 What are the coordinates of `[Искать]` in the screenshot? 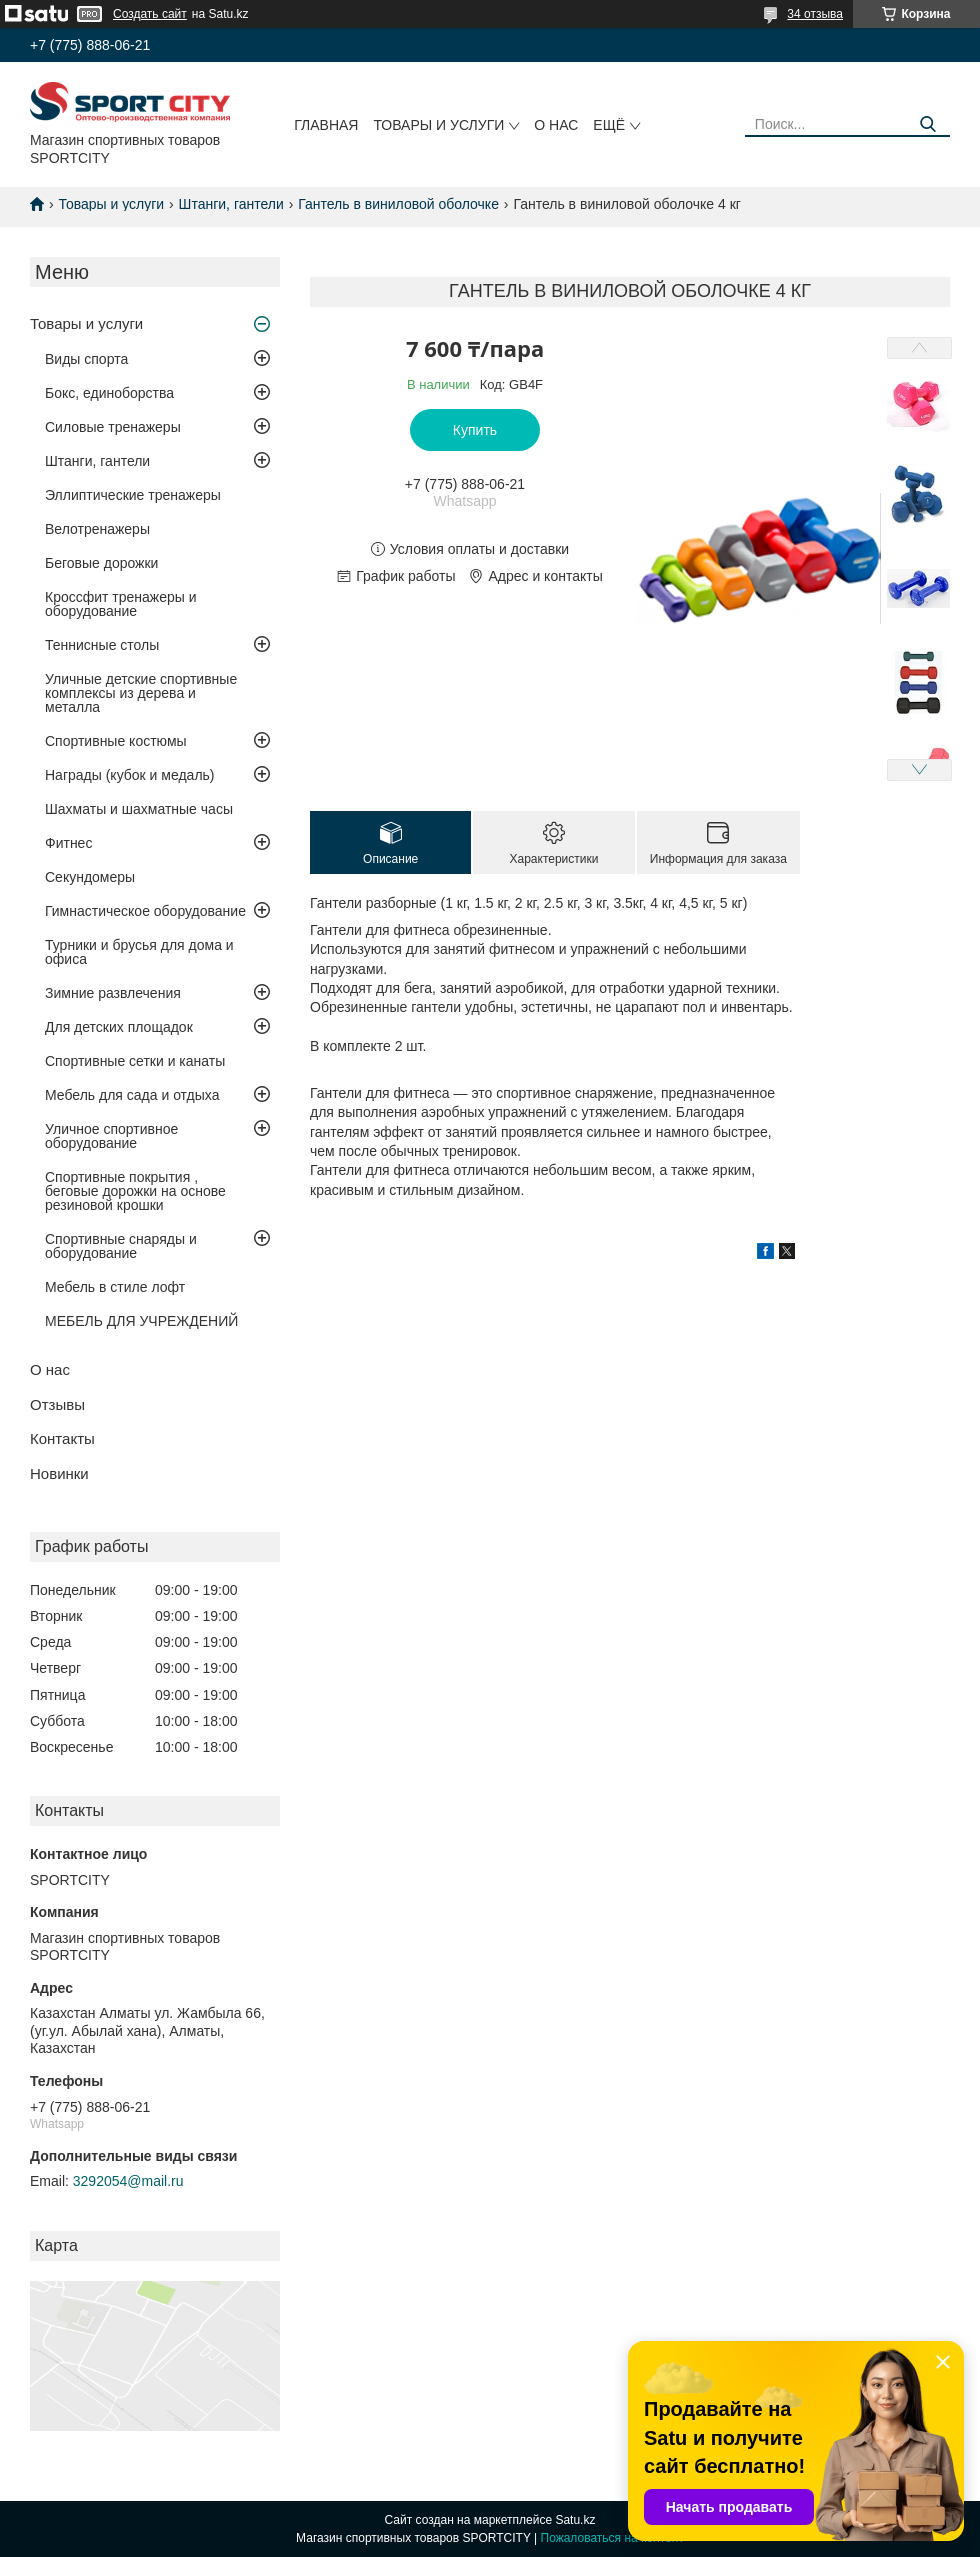 It's located at (927, 124).